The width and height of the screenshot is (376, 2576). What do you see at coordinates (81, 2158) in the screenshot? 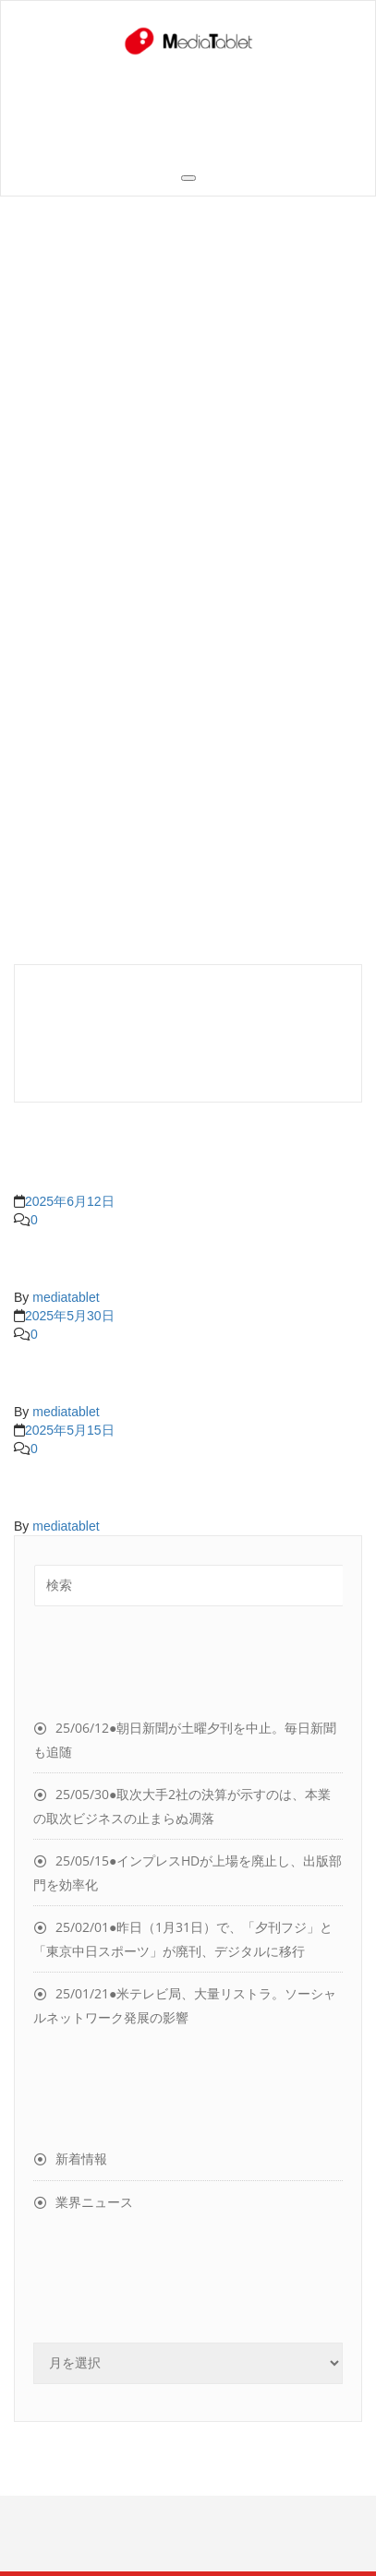
I see `新着情報` at bounding box center [81, 2158].